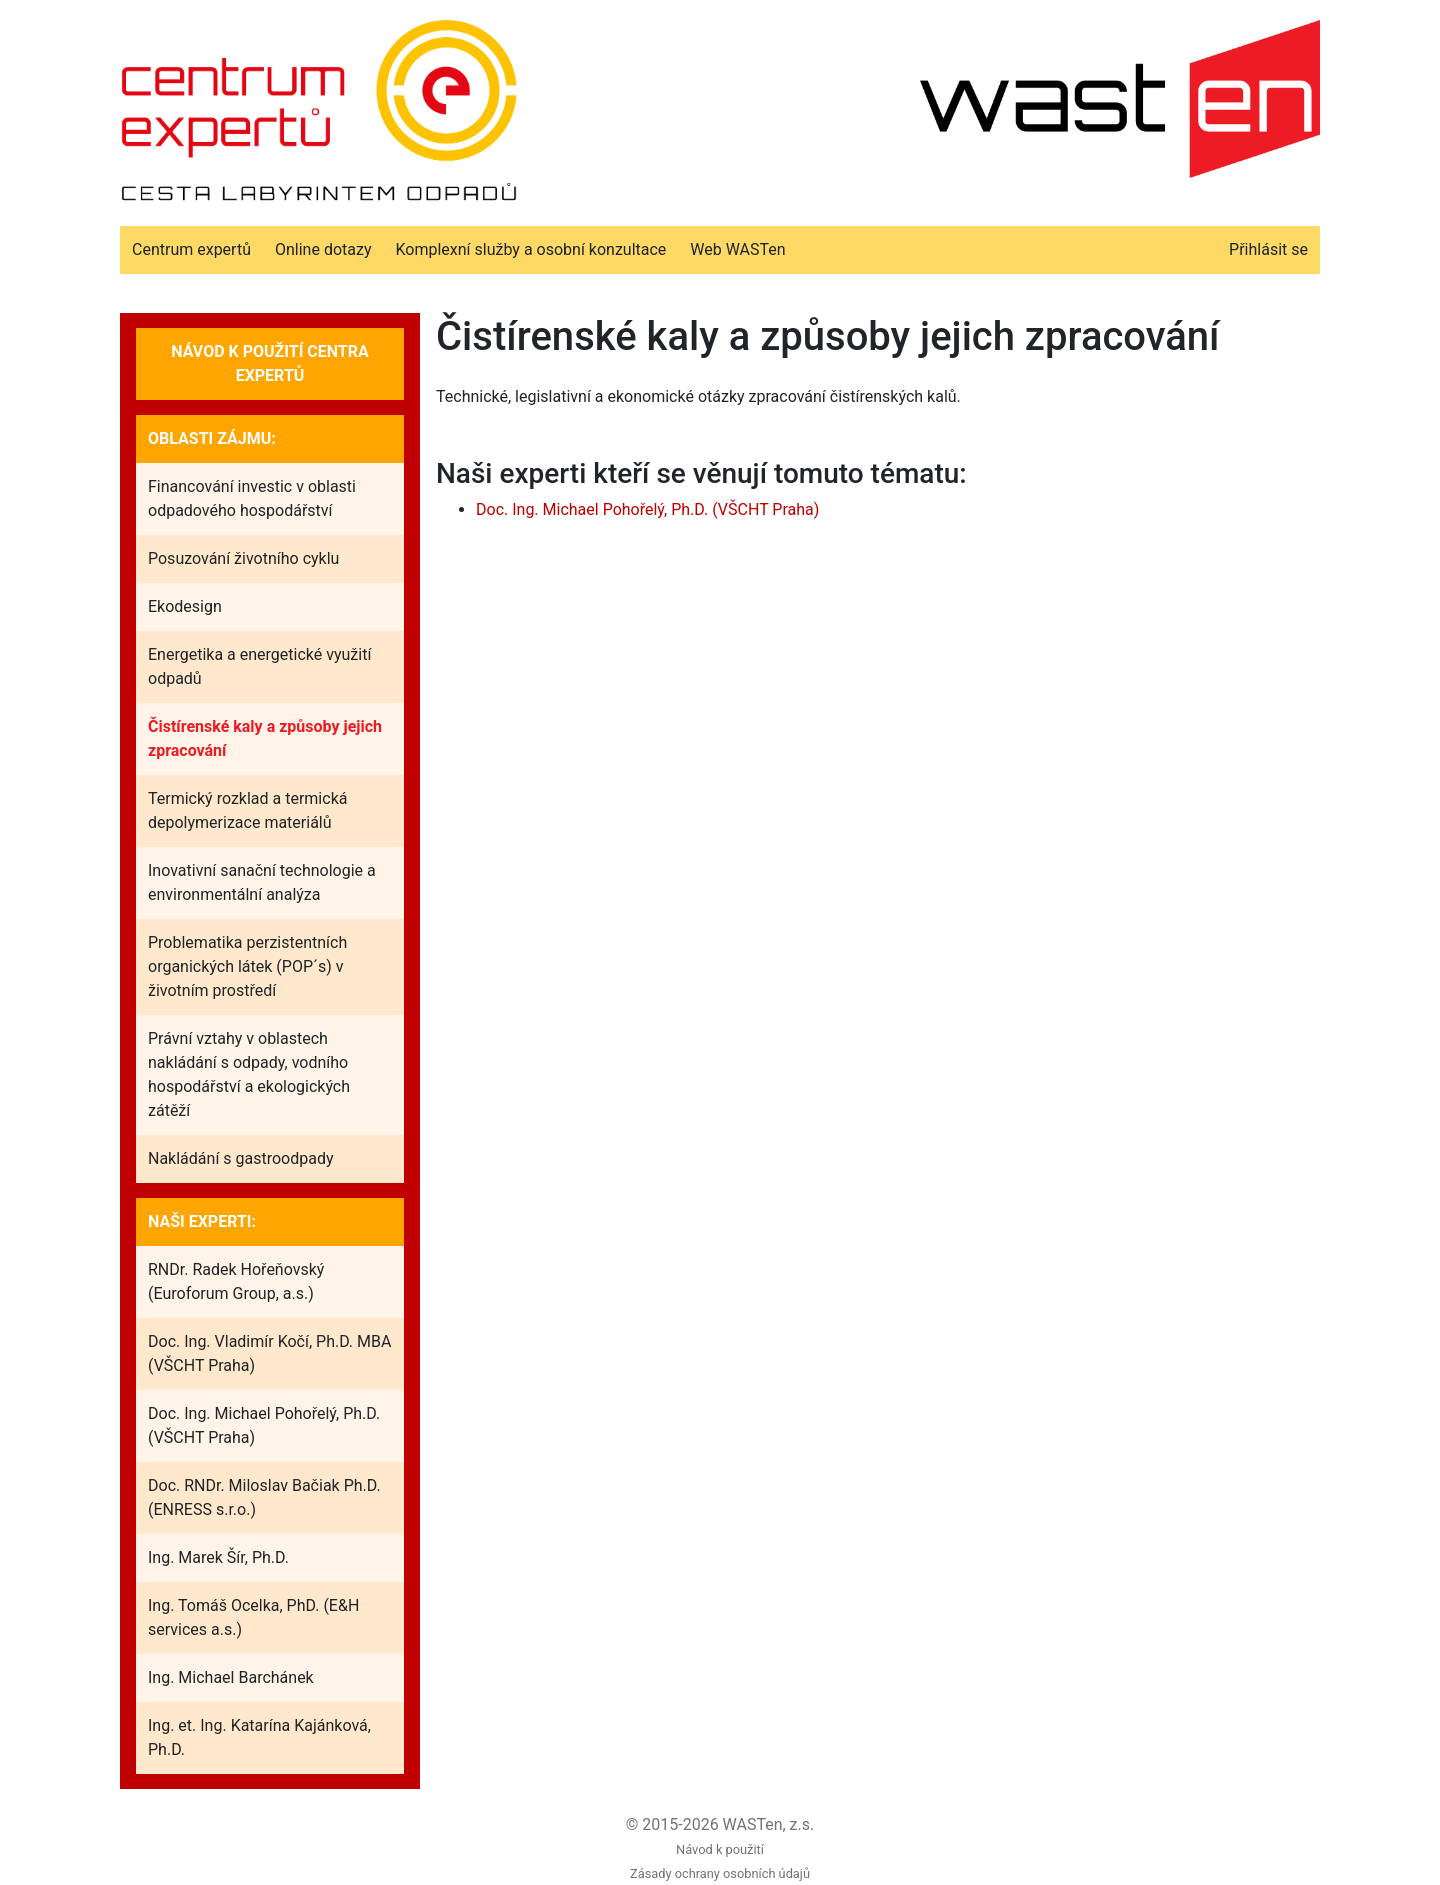  I want to click on Ekodesign, so click(185, 606).